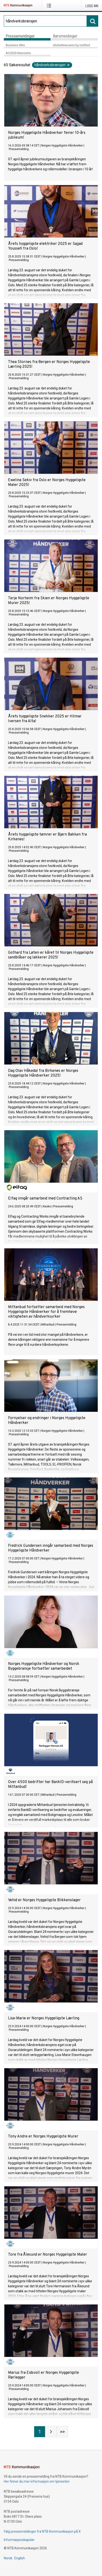 Image resolution: width=102 pixels, height=2576 pixels. What do you see at coordinates (18, 53) in the screenshot?
I see `ACCESS Newswire [tab]` at bounding box center [18, 53].